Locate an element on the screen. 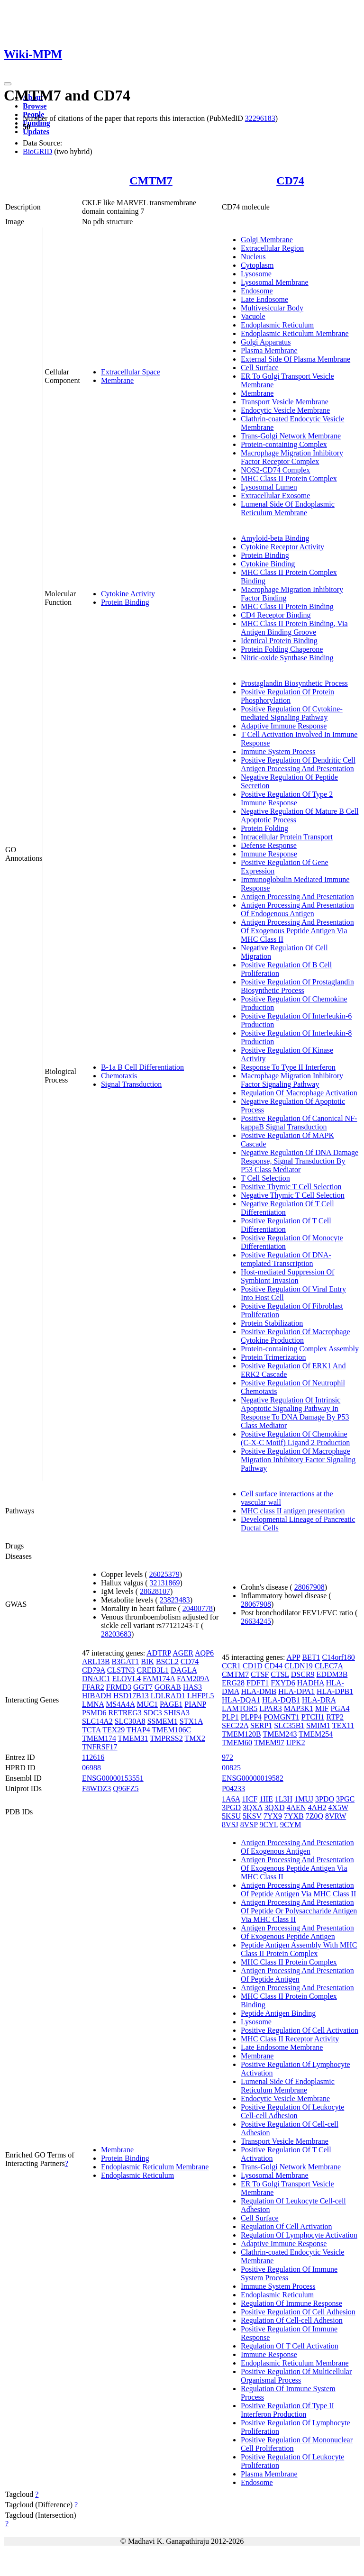  B-1a B Cell Differentiation is located at coordinates (142, 1067).